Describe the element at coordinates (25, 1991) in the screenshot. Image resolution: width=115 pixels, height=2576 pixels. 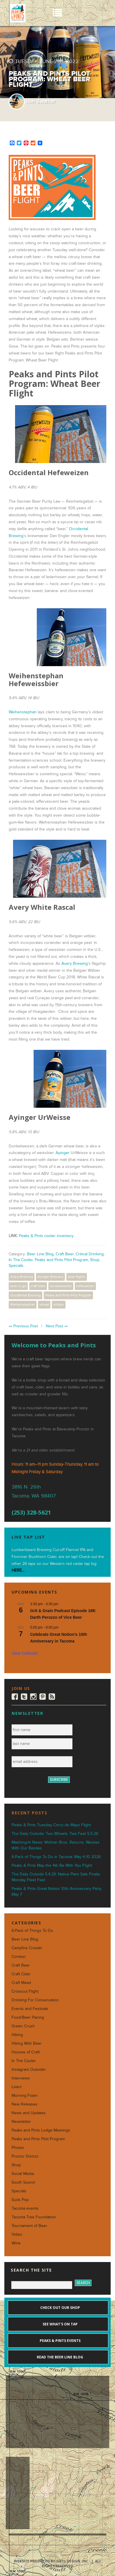
I see `Crosscut Flight` at that location.